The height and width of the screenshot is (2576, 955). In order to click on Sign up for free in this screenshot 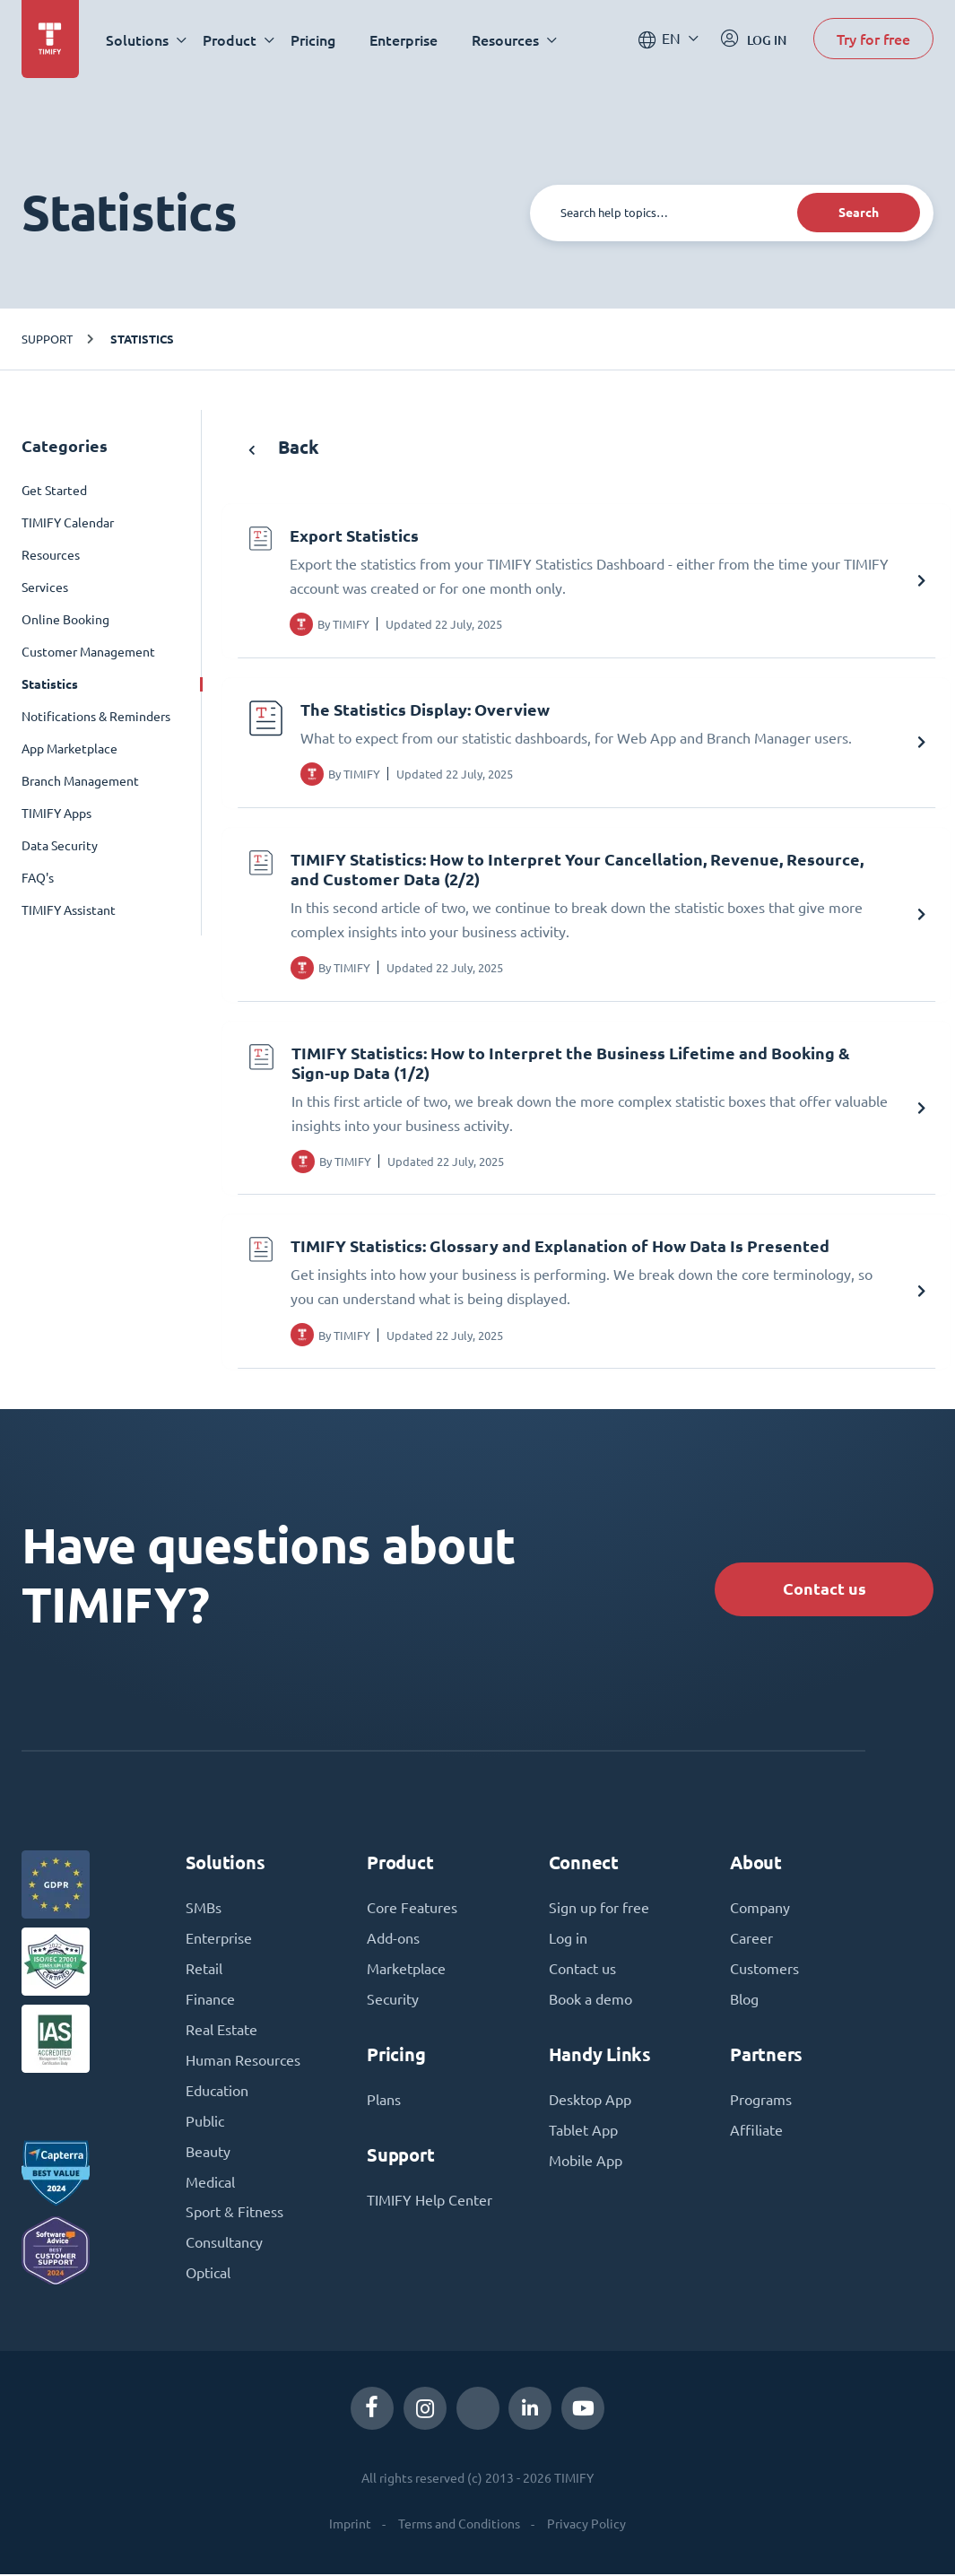, I will do `click(599, 1910)`.